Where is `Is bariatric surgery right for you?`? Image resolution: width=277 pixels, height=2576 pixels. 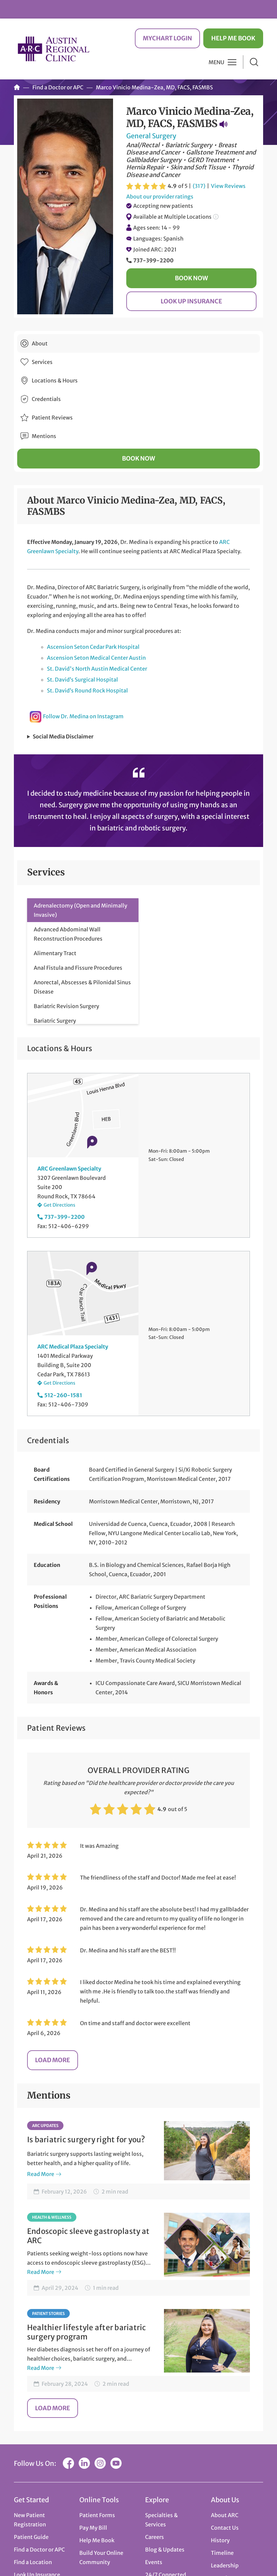 Is bariatric surgery right for you? is located at coordinates (86, 2139).